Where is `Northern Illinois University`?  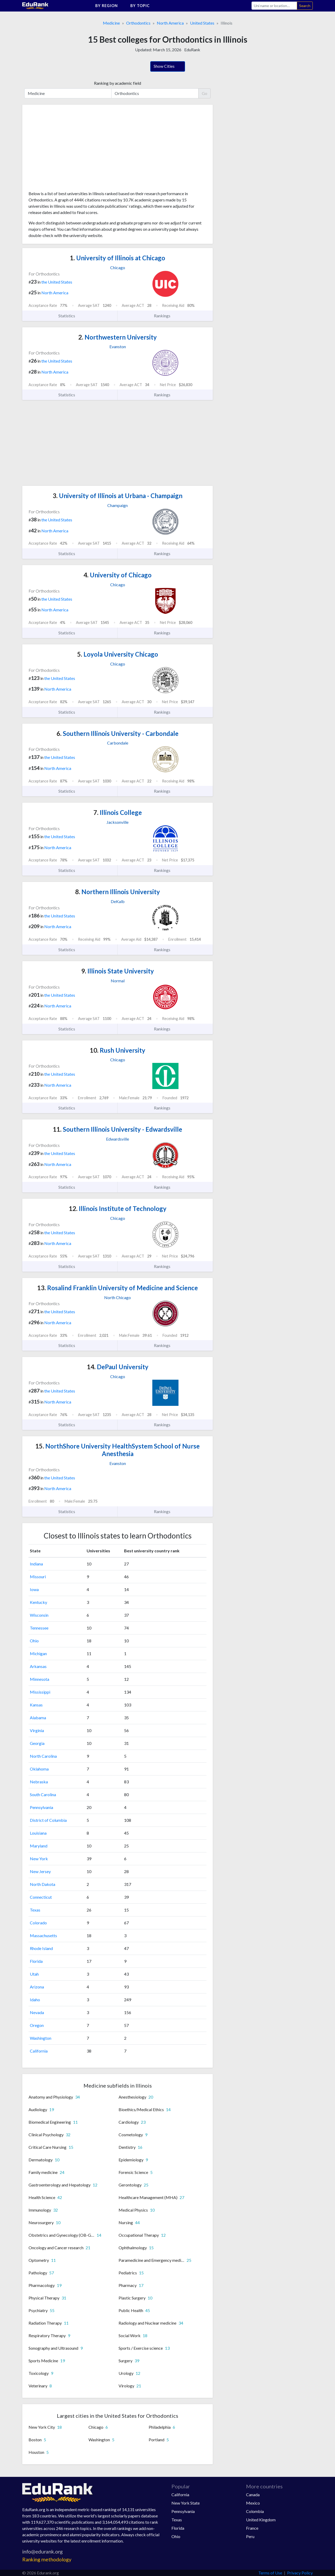 Northern Illinois University is located at coordinates (117, 891).